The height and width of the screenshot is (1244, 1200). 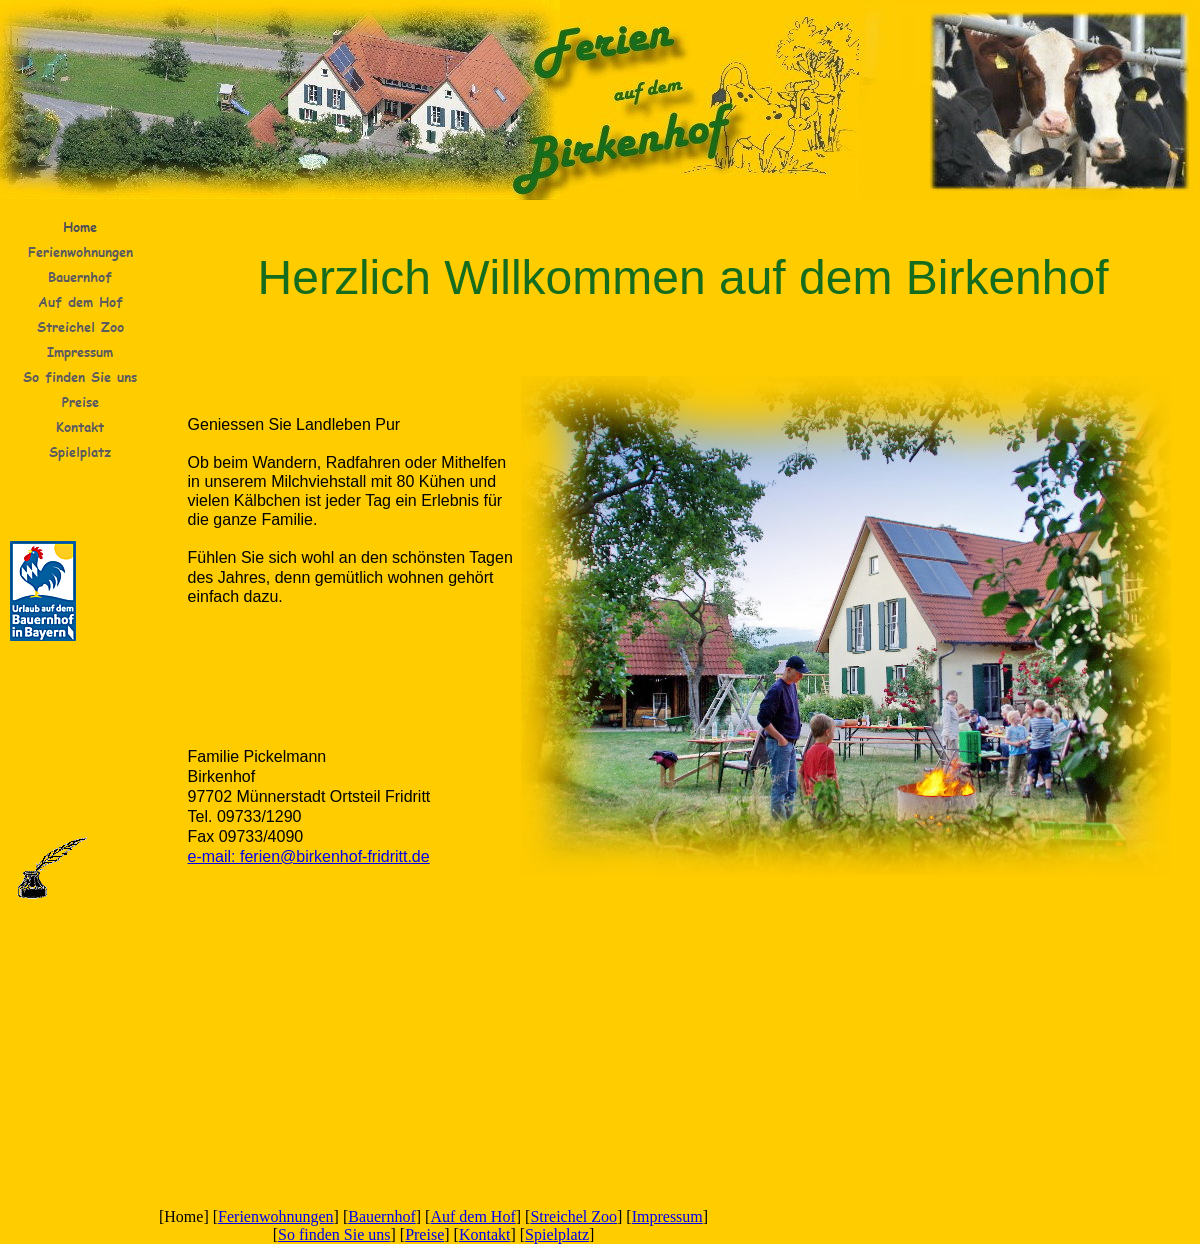 What do you see at coordinates (309, 856) in the screenshot?
I see `e-mail: ferien@birkenhof-fridritt.de` at bounding box center [309, 856].